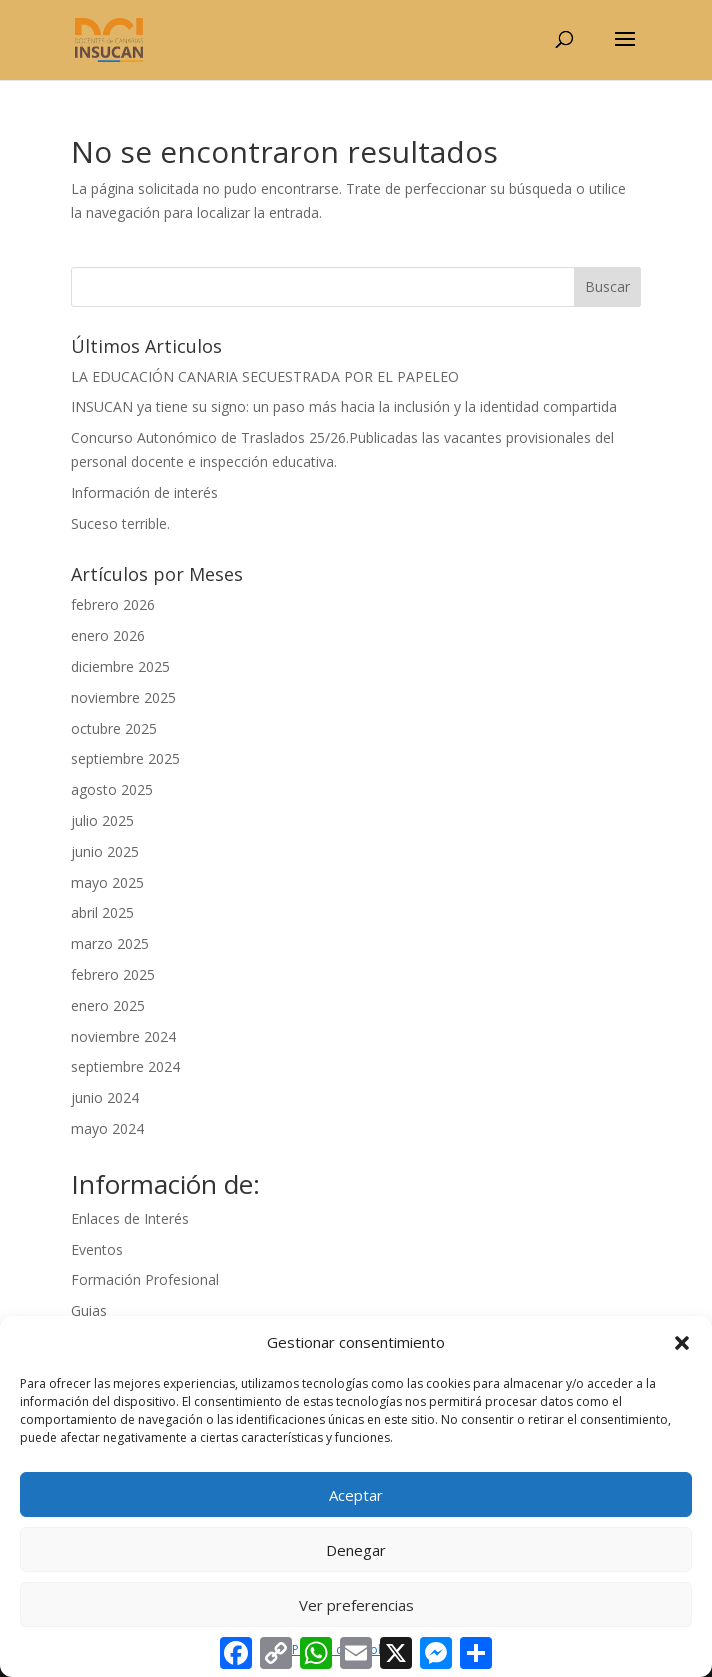  Describe the element at coordinates (107, 882) in the screenshot. I see `mayo 2025` at that location.